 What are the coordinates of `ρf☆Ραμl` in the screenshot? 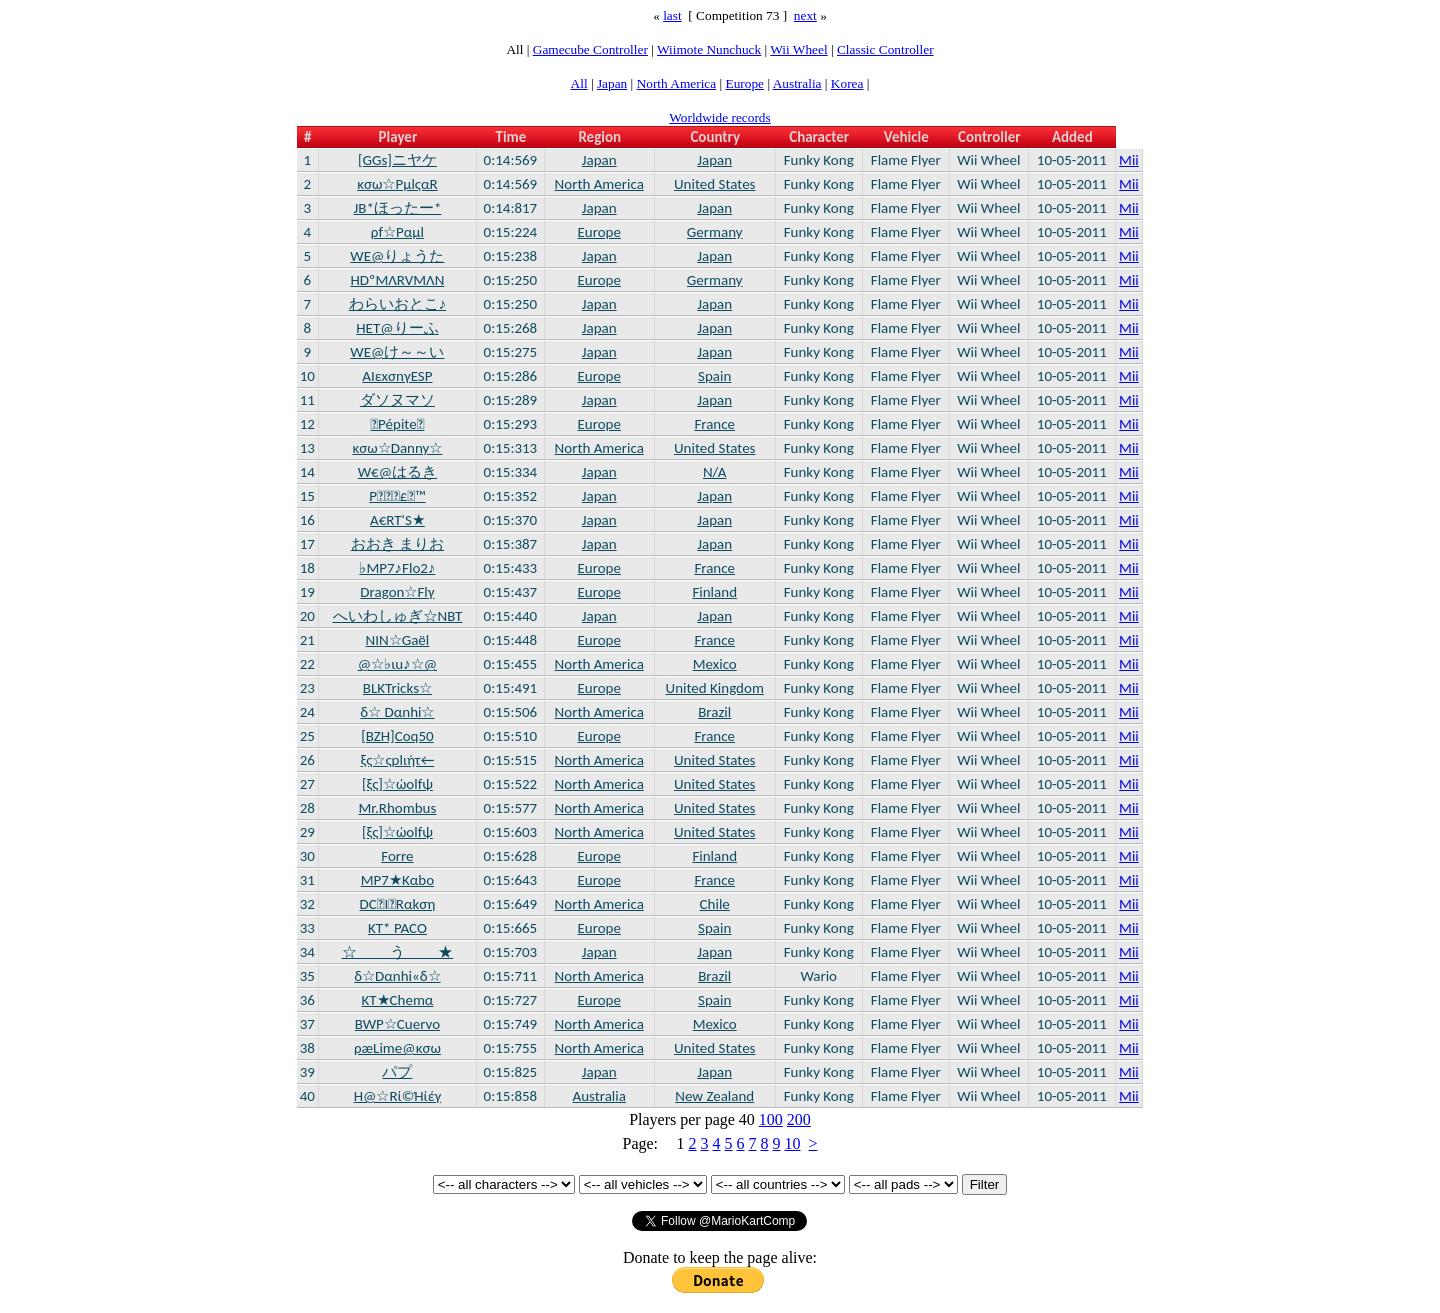 It's located at (397, 232).